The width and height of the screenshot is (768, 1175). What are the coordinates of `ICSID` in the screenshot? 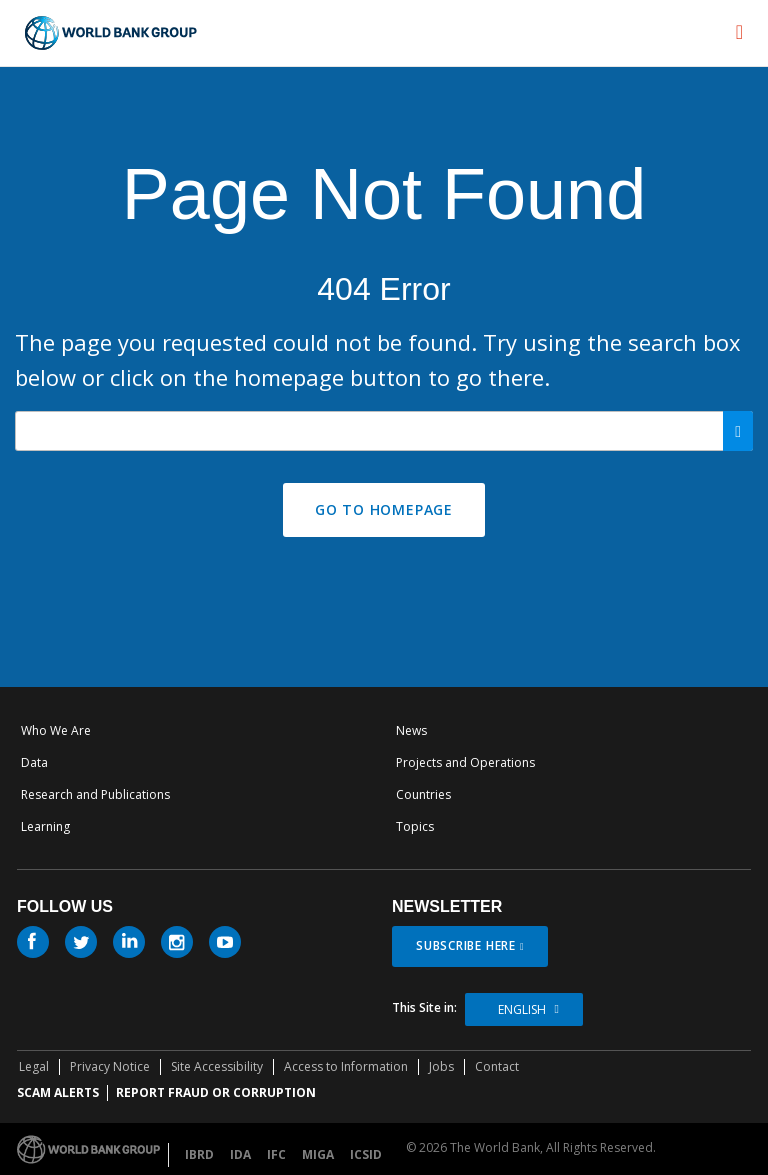 It's located at (366, 1154).